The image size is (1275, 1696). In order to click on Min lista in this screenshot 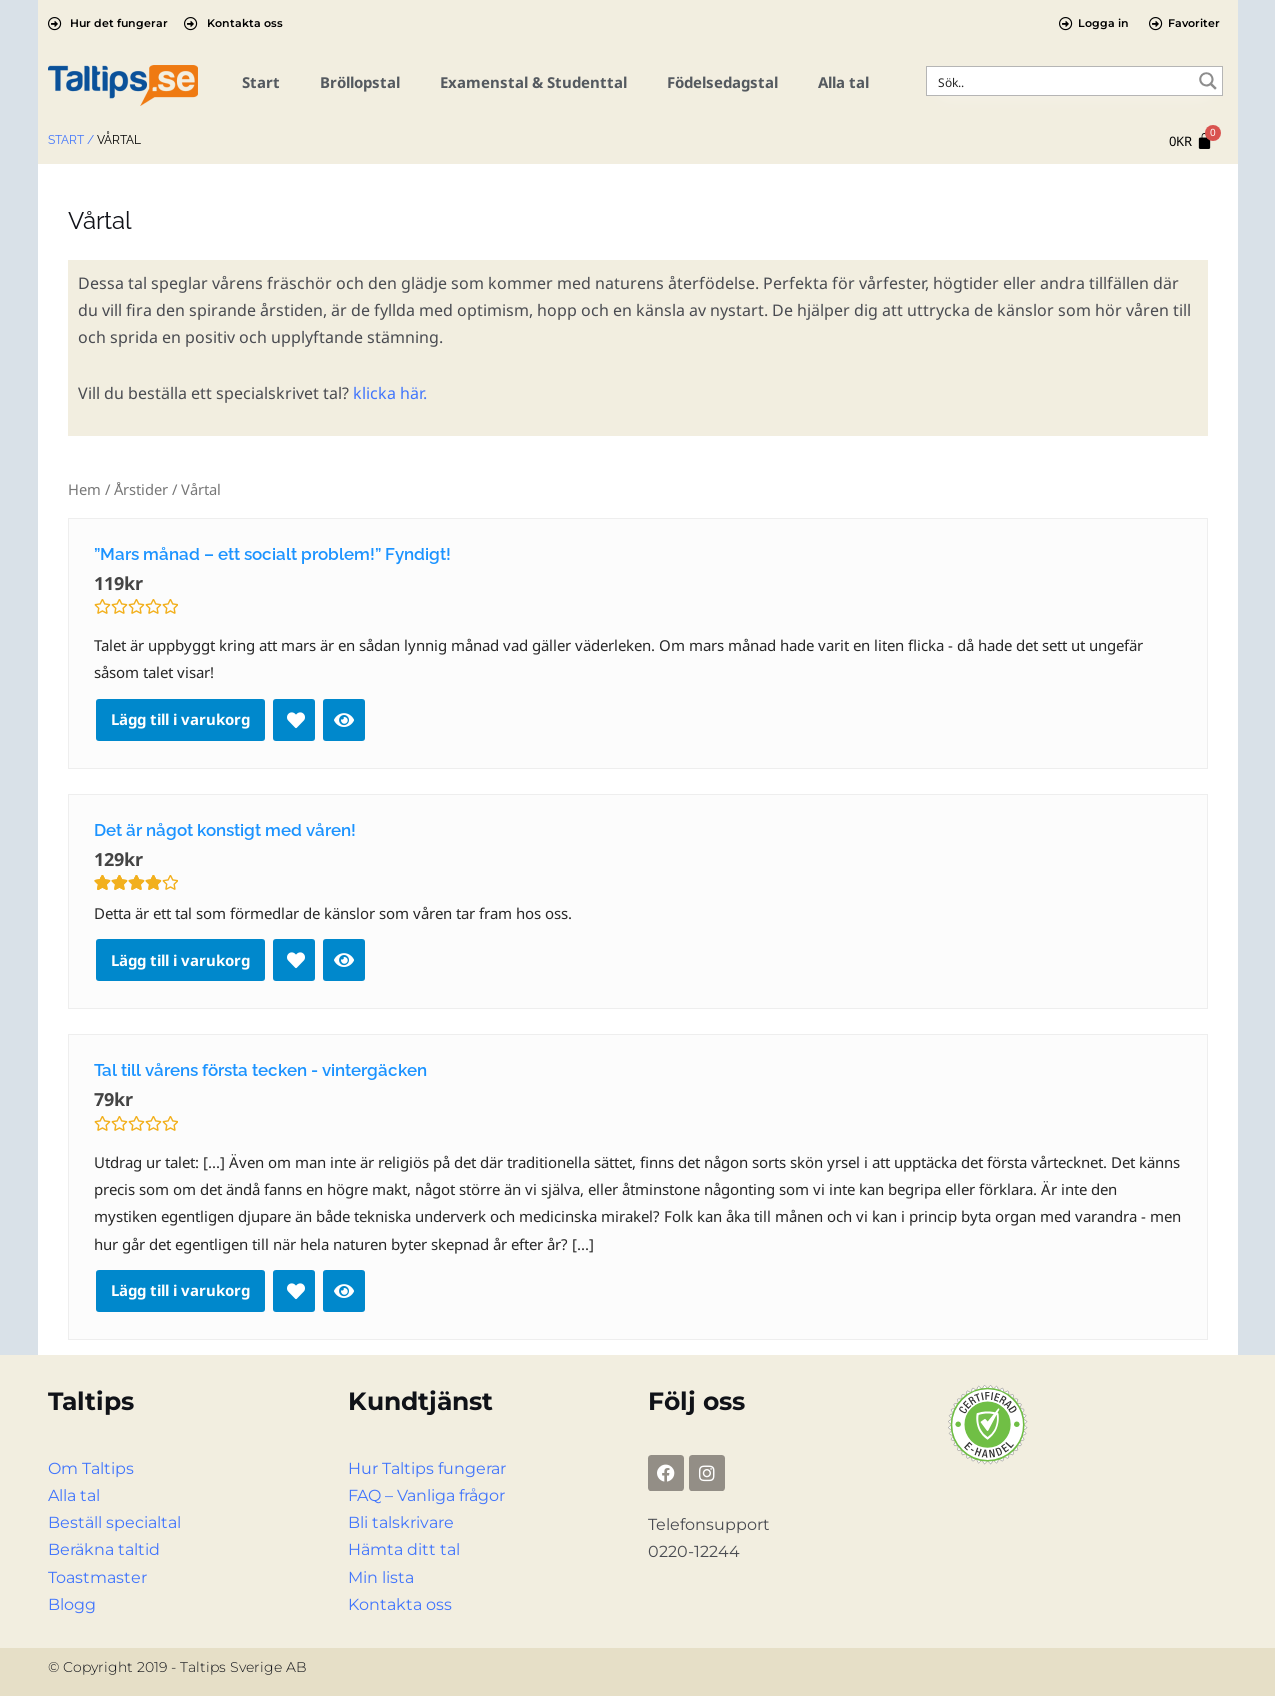, I will do `click(381, 1577)`.